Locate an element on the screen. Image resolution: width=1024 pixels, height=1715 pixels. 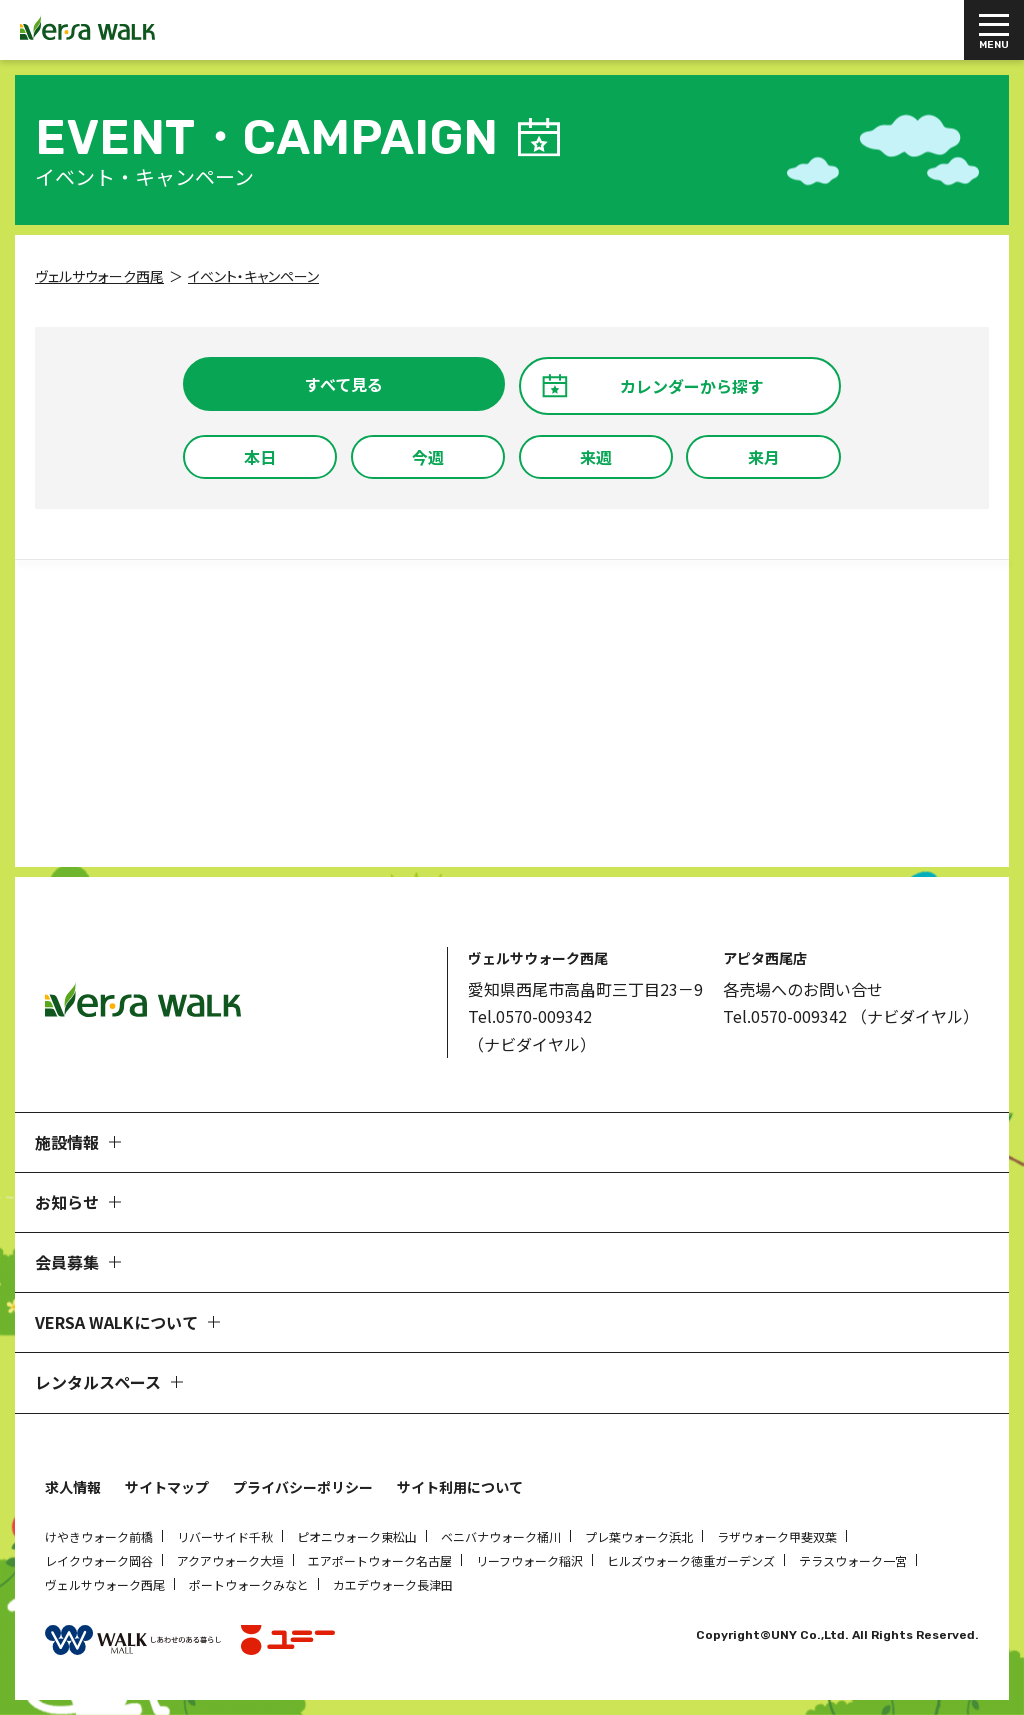
プライバシーポリシー is located at coordinates (303, 1487).